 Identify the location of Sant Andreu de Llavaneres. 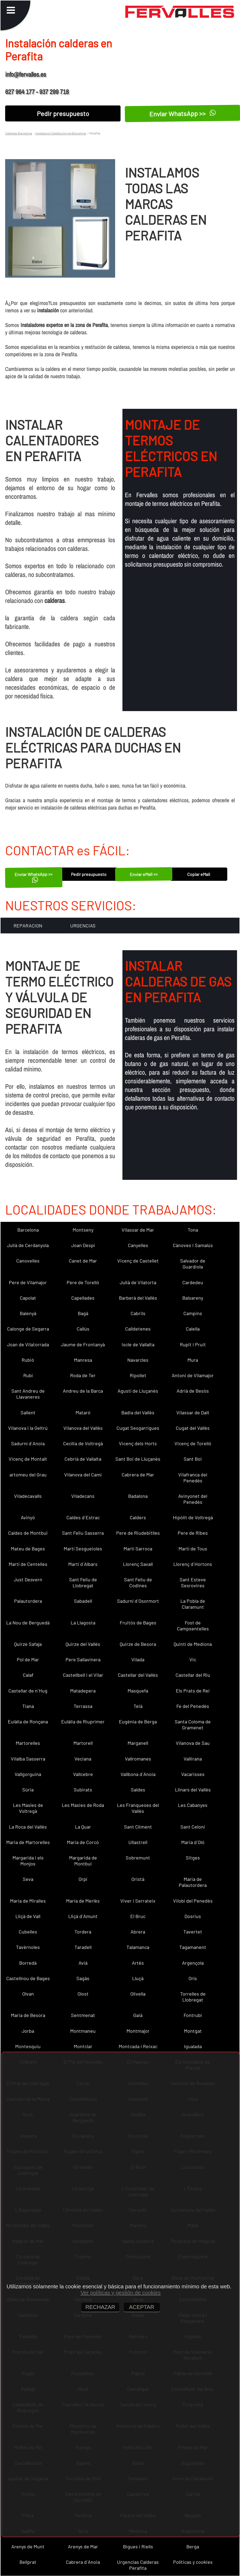
(28, 1394).